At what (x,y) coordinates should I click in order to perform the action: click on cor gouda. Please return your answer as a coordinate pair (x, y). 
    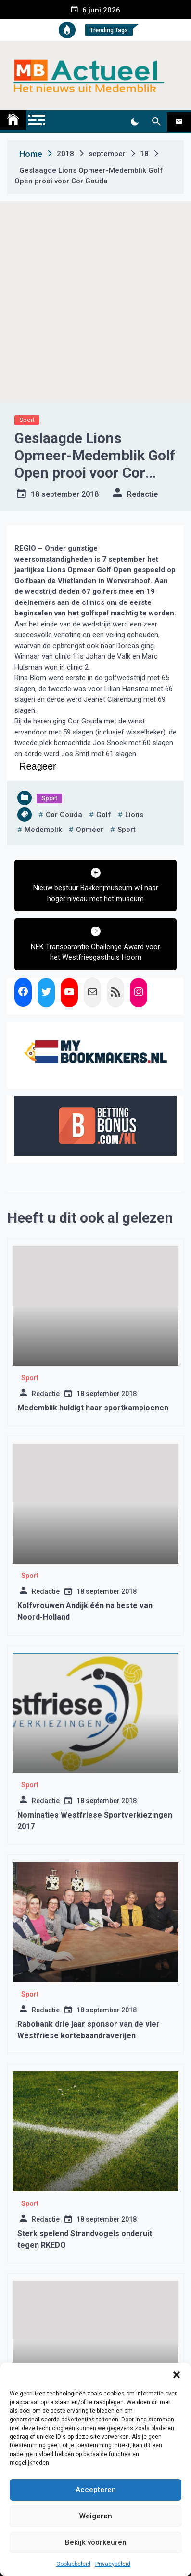
    Looking at the image, I should click on (64, 814).